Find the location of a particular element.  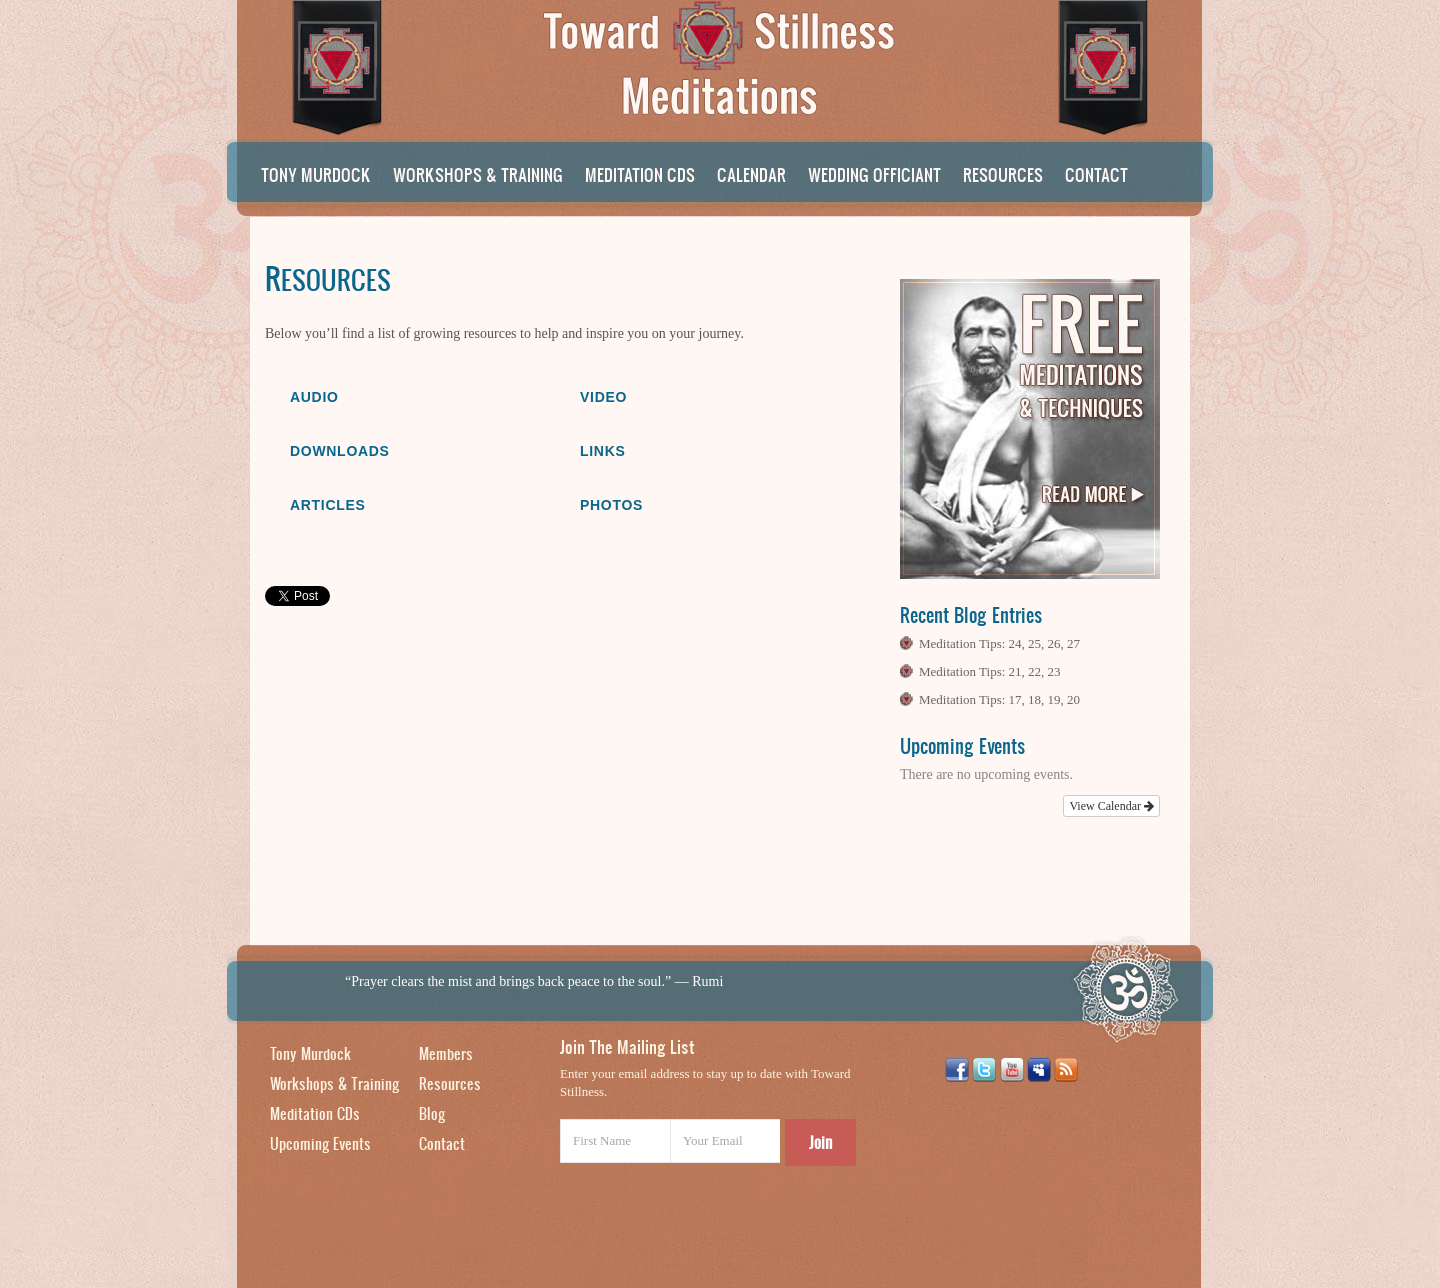

Meditation Tips: 17, 18, 19, 20 is located at coordinates (999, 699).